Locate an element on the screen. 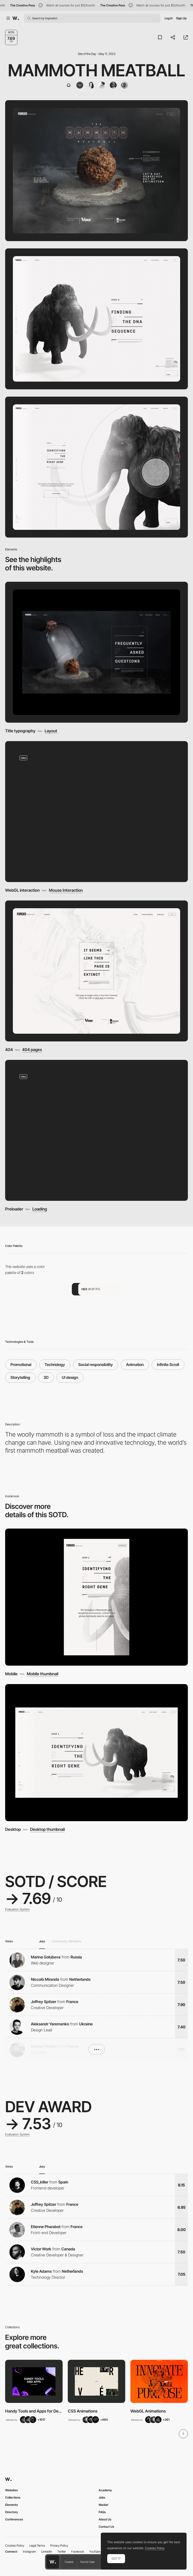  [Matthias Leuhof] is located at coordinates (124, 85).